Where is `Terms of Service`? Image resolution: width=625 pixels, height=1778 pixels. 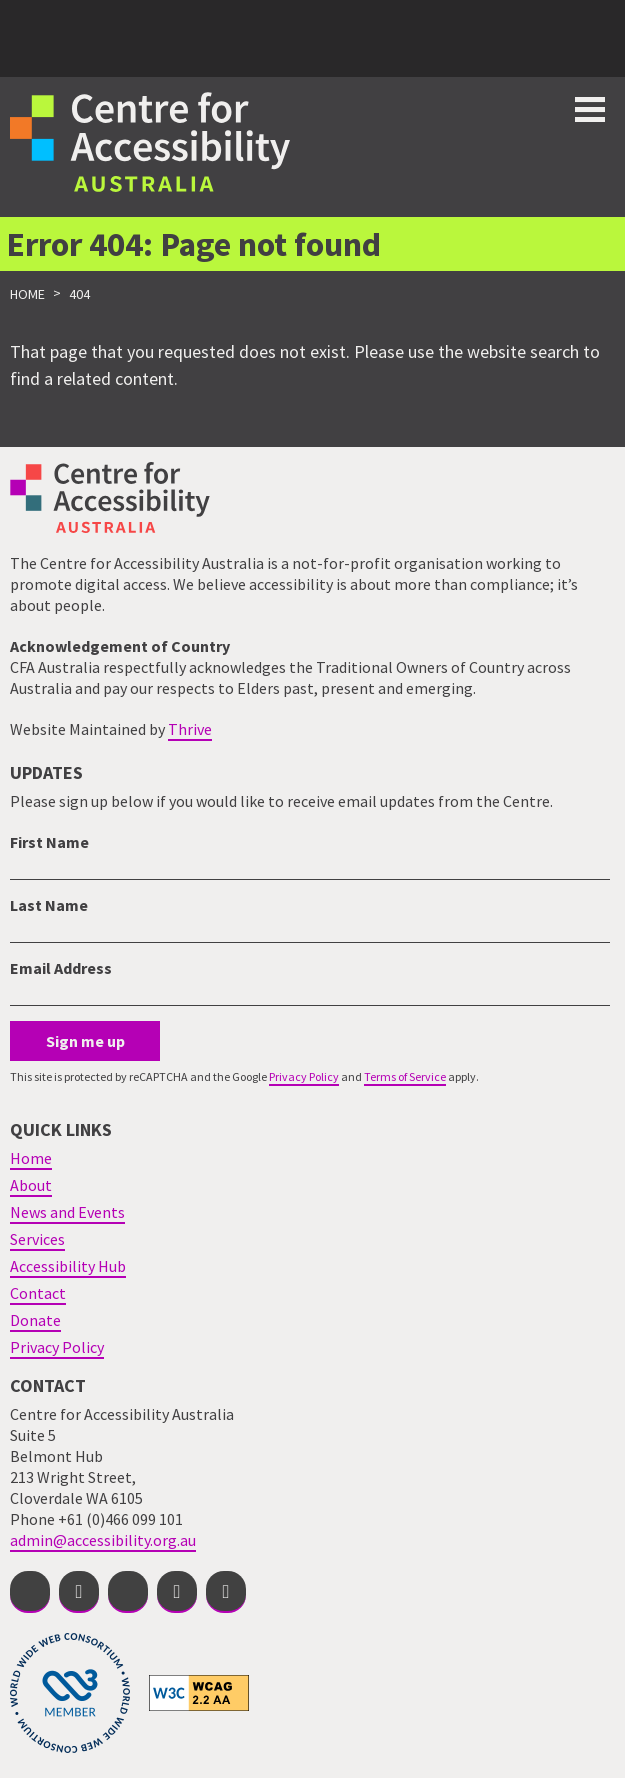 Terms of Service is located at coordinates (405, 1076).